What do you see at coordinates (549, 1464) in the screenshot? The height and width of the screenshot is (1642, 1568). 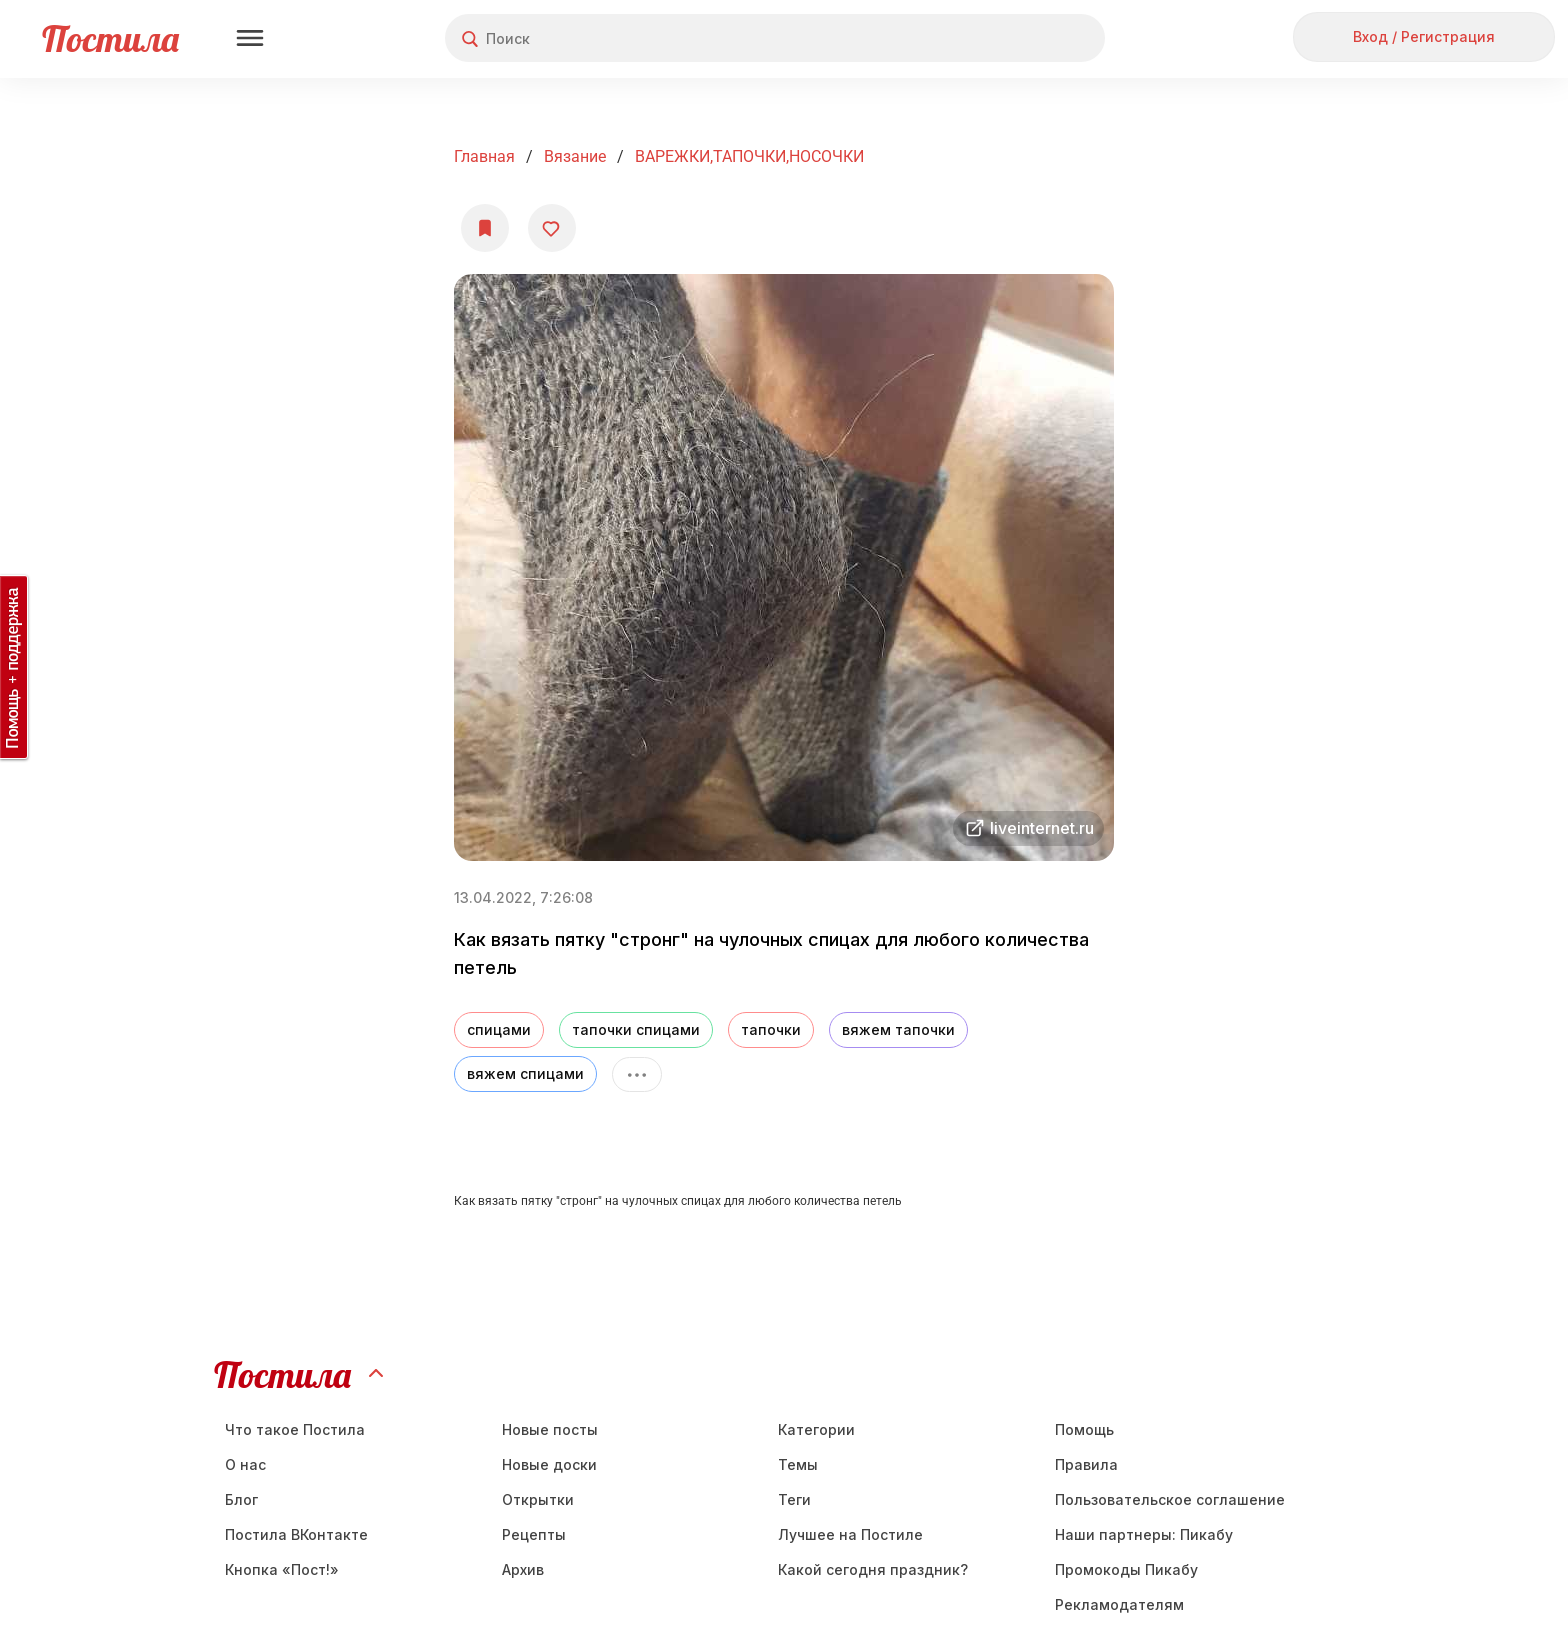 I see `Новые доски` at bounding box center [549, 1464].